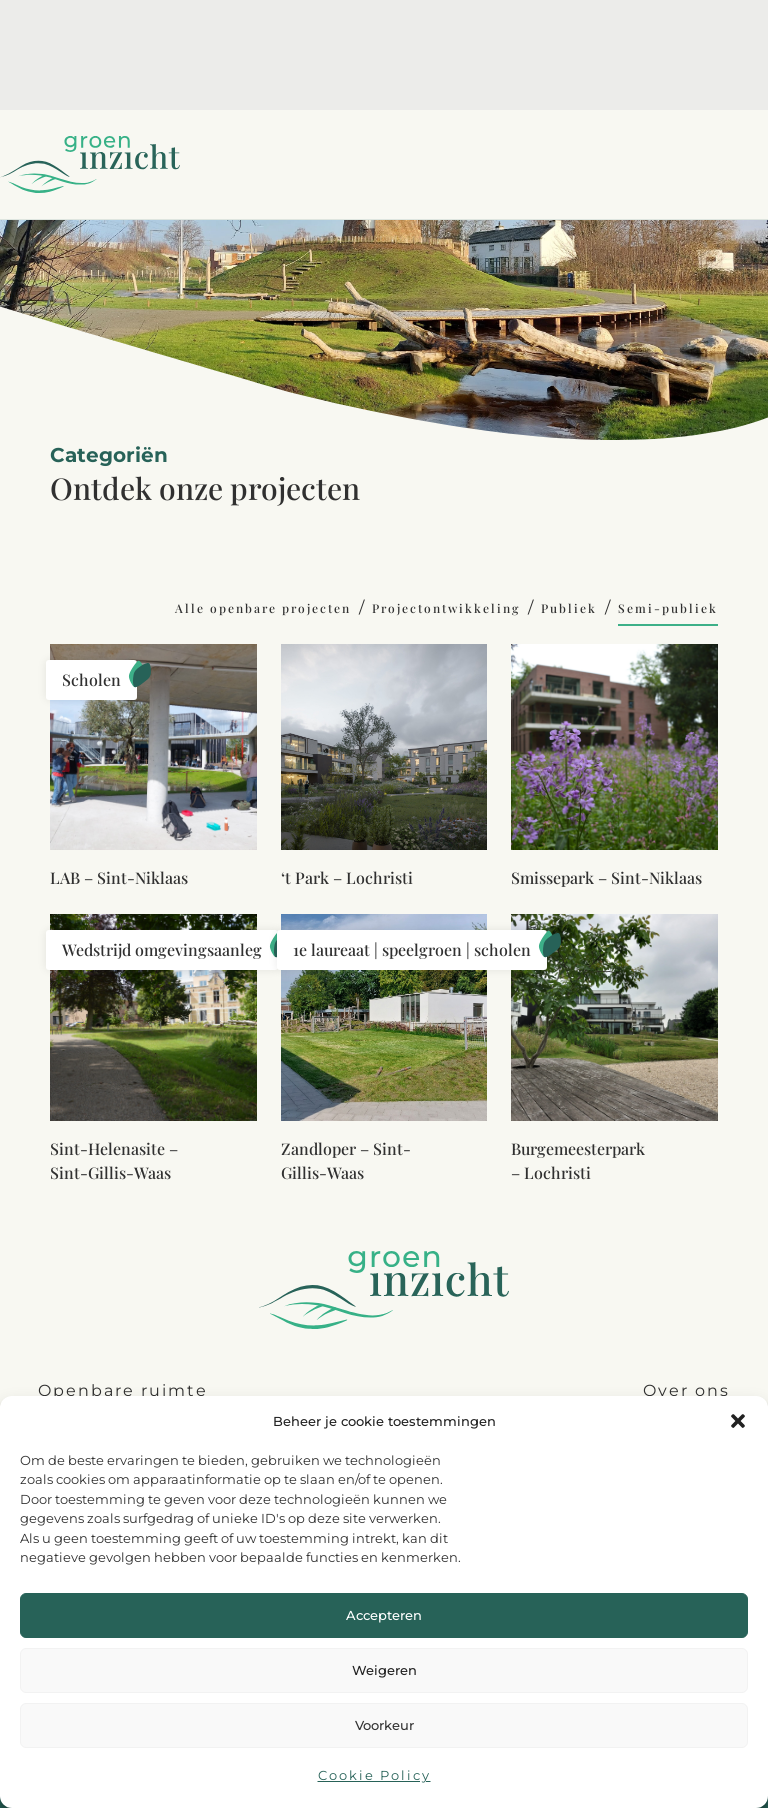 The width and height of the screenshot is (768, 1808). Describe the element at coordinates (384, 1670) in the screenshot. I see `Weigeren` at that location.